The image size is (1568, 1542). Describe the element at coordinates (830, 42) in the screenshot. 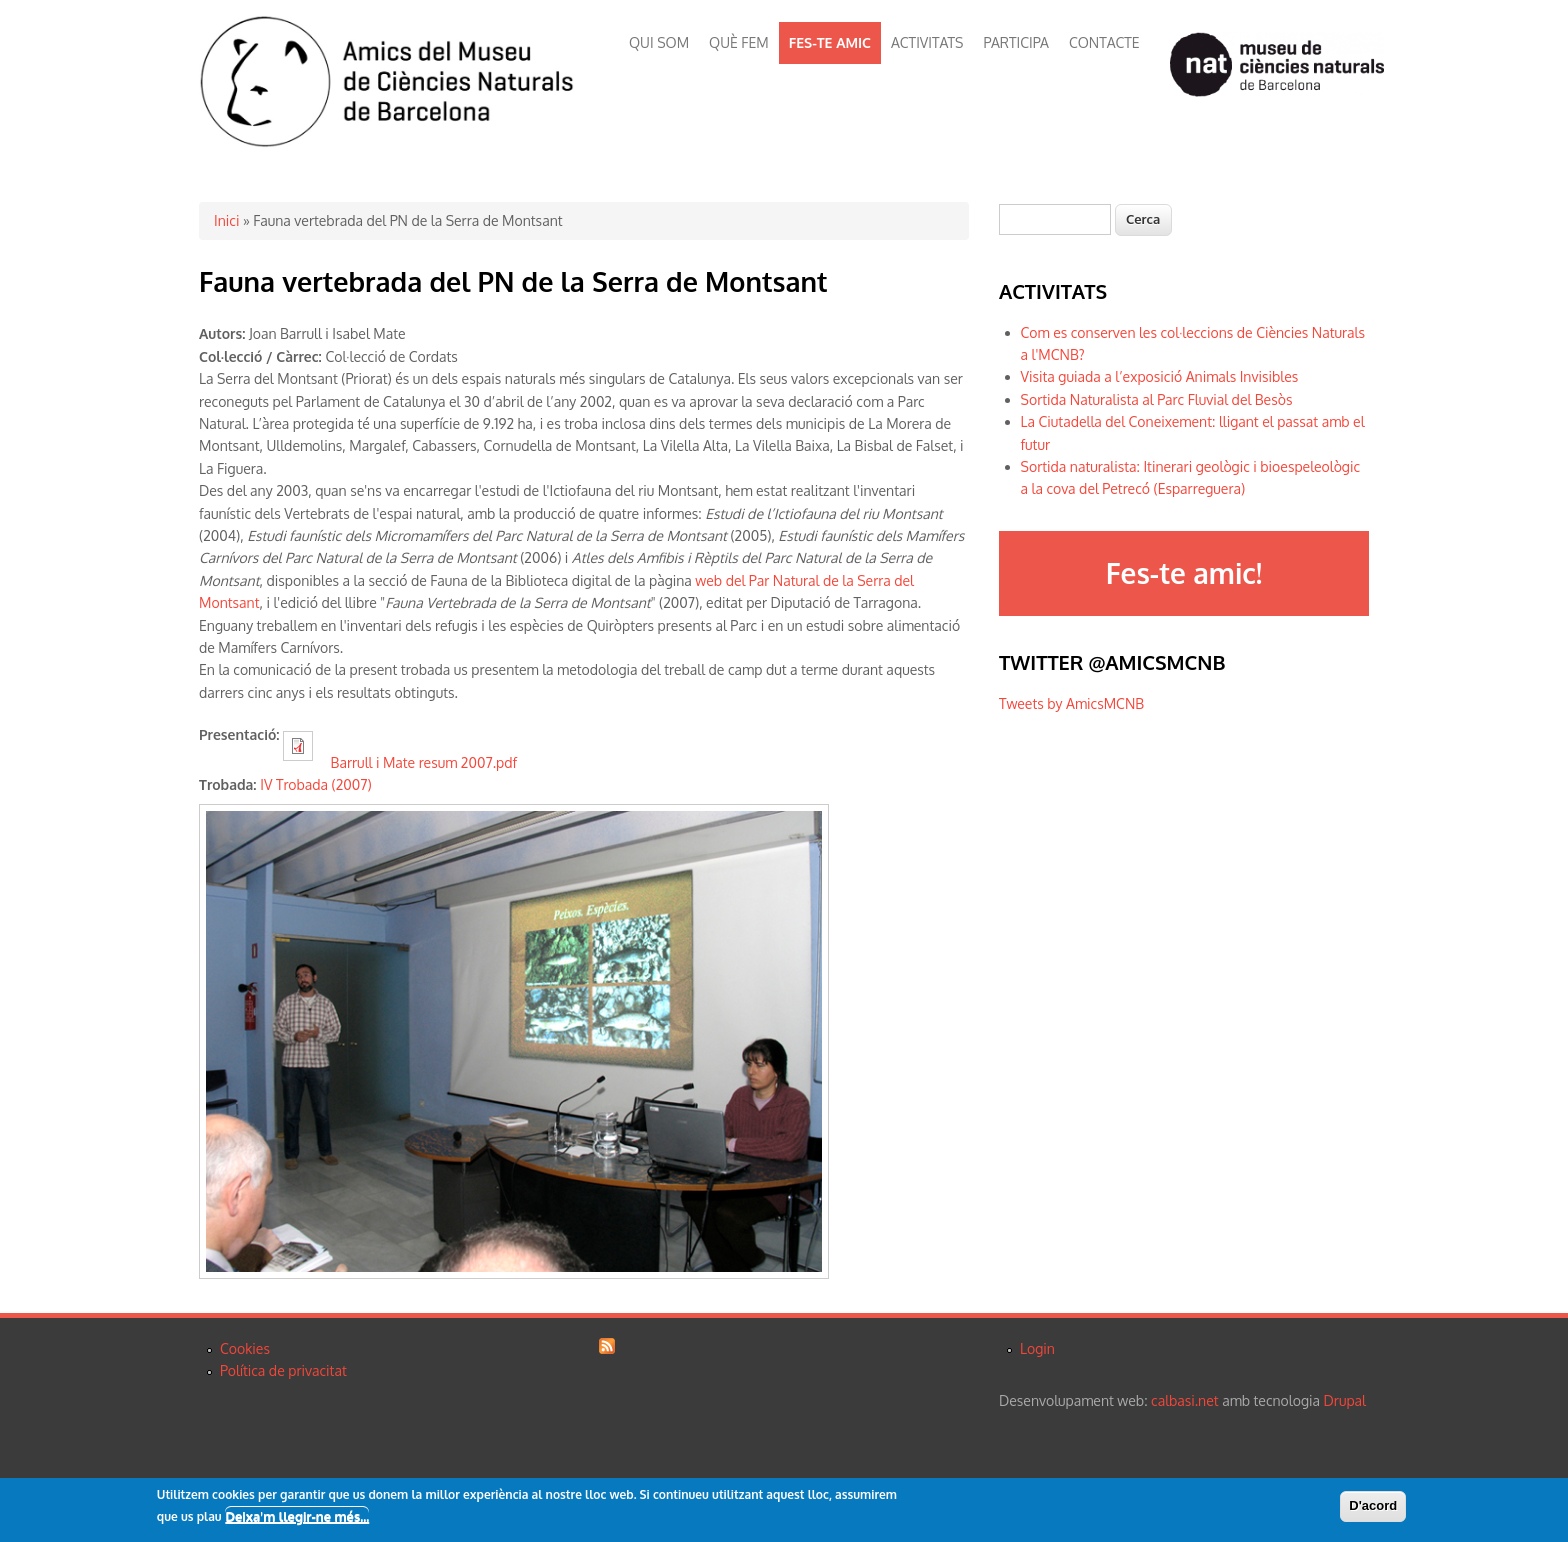

I see `FES-TE AMIC` at that location.